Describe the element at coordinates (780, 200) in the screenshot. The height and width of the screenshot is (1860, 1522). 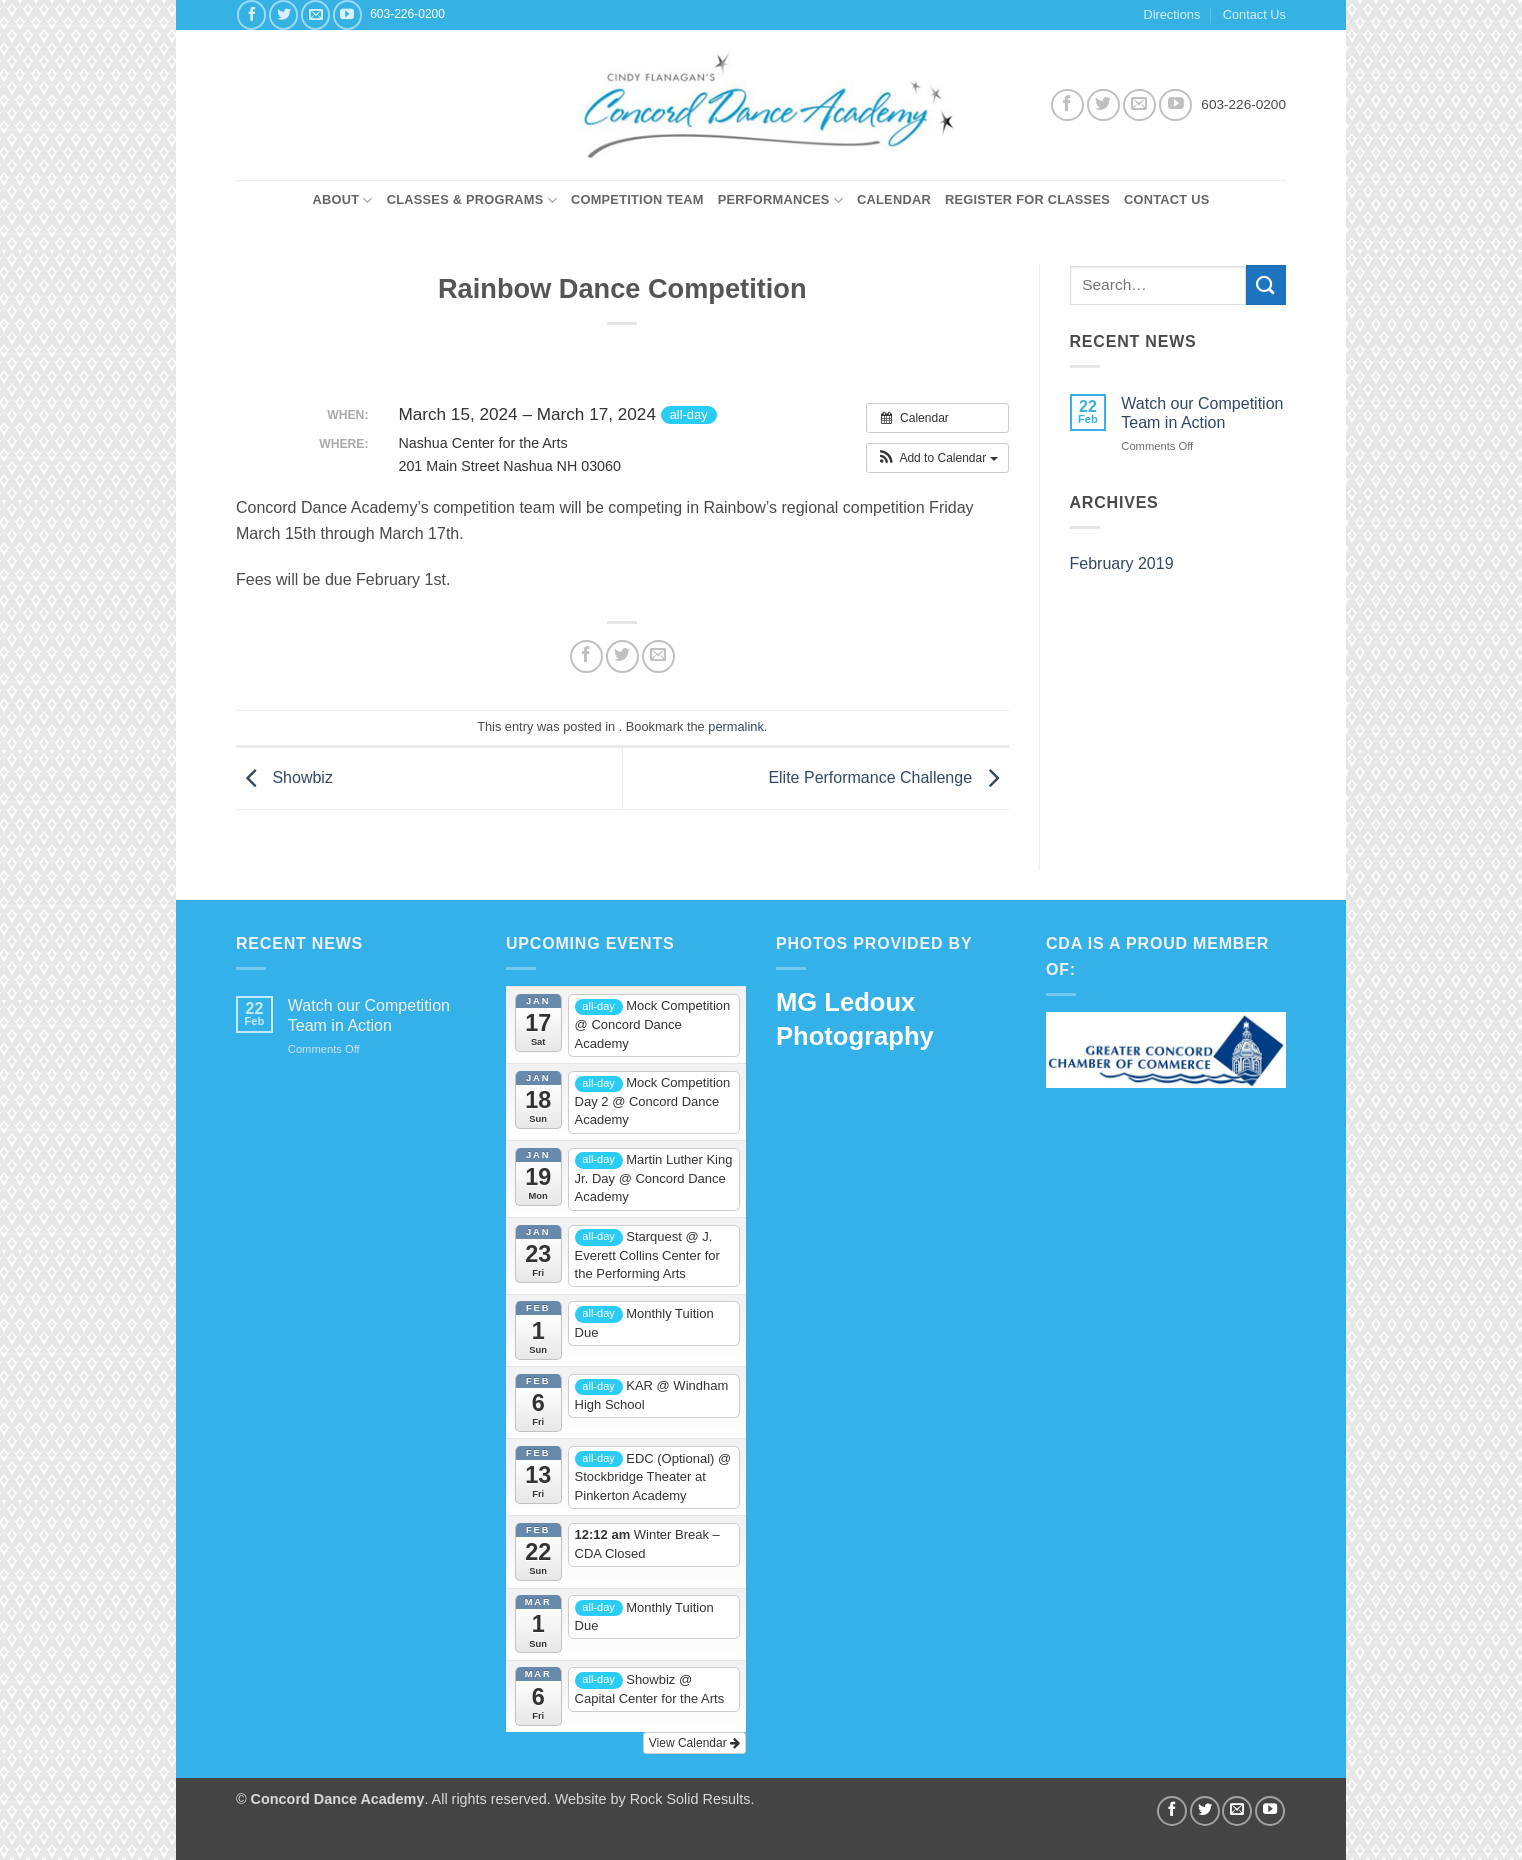
I see `Performances` at that location.